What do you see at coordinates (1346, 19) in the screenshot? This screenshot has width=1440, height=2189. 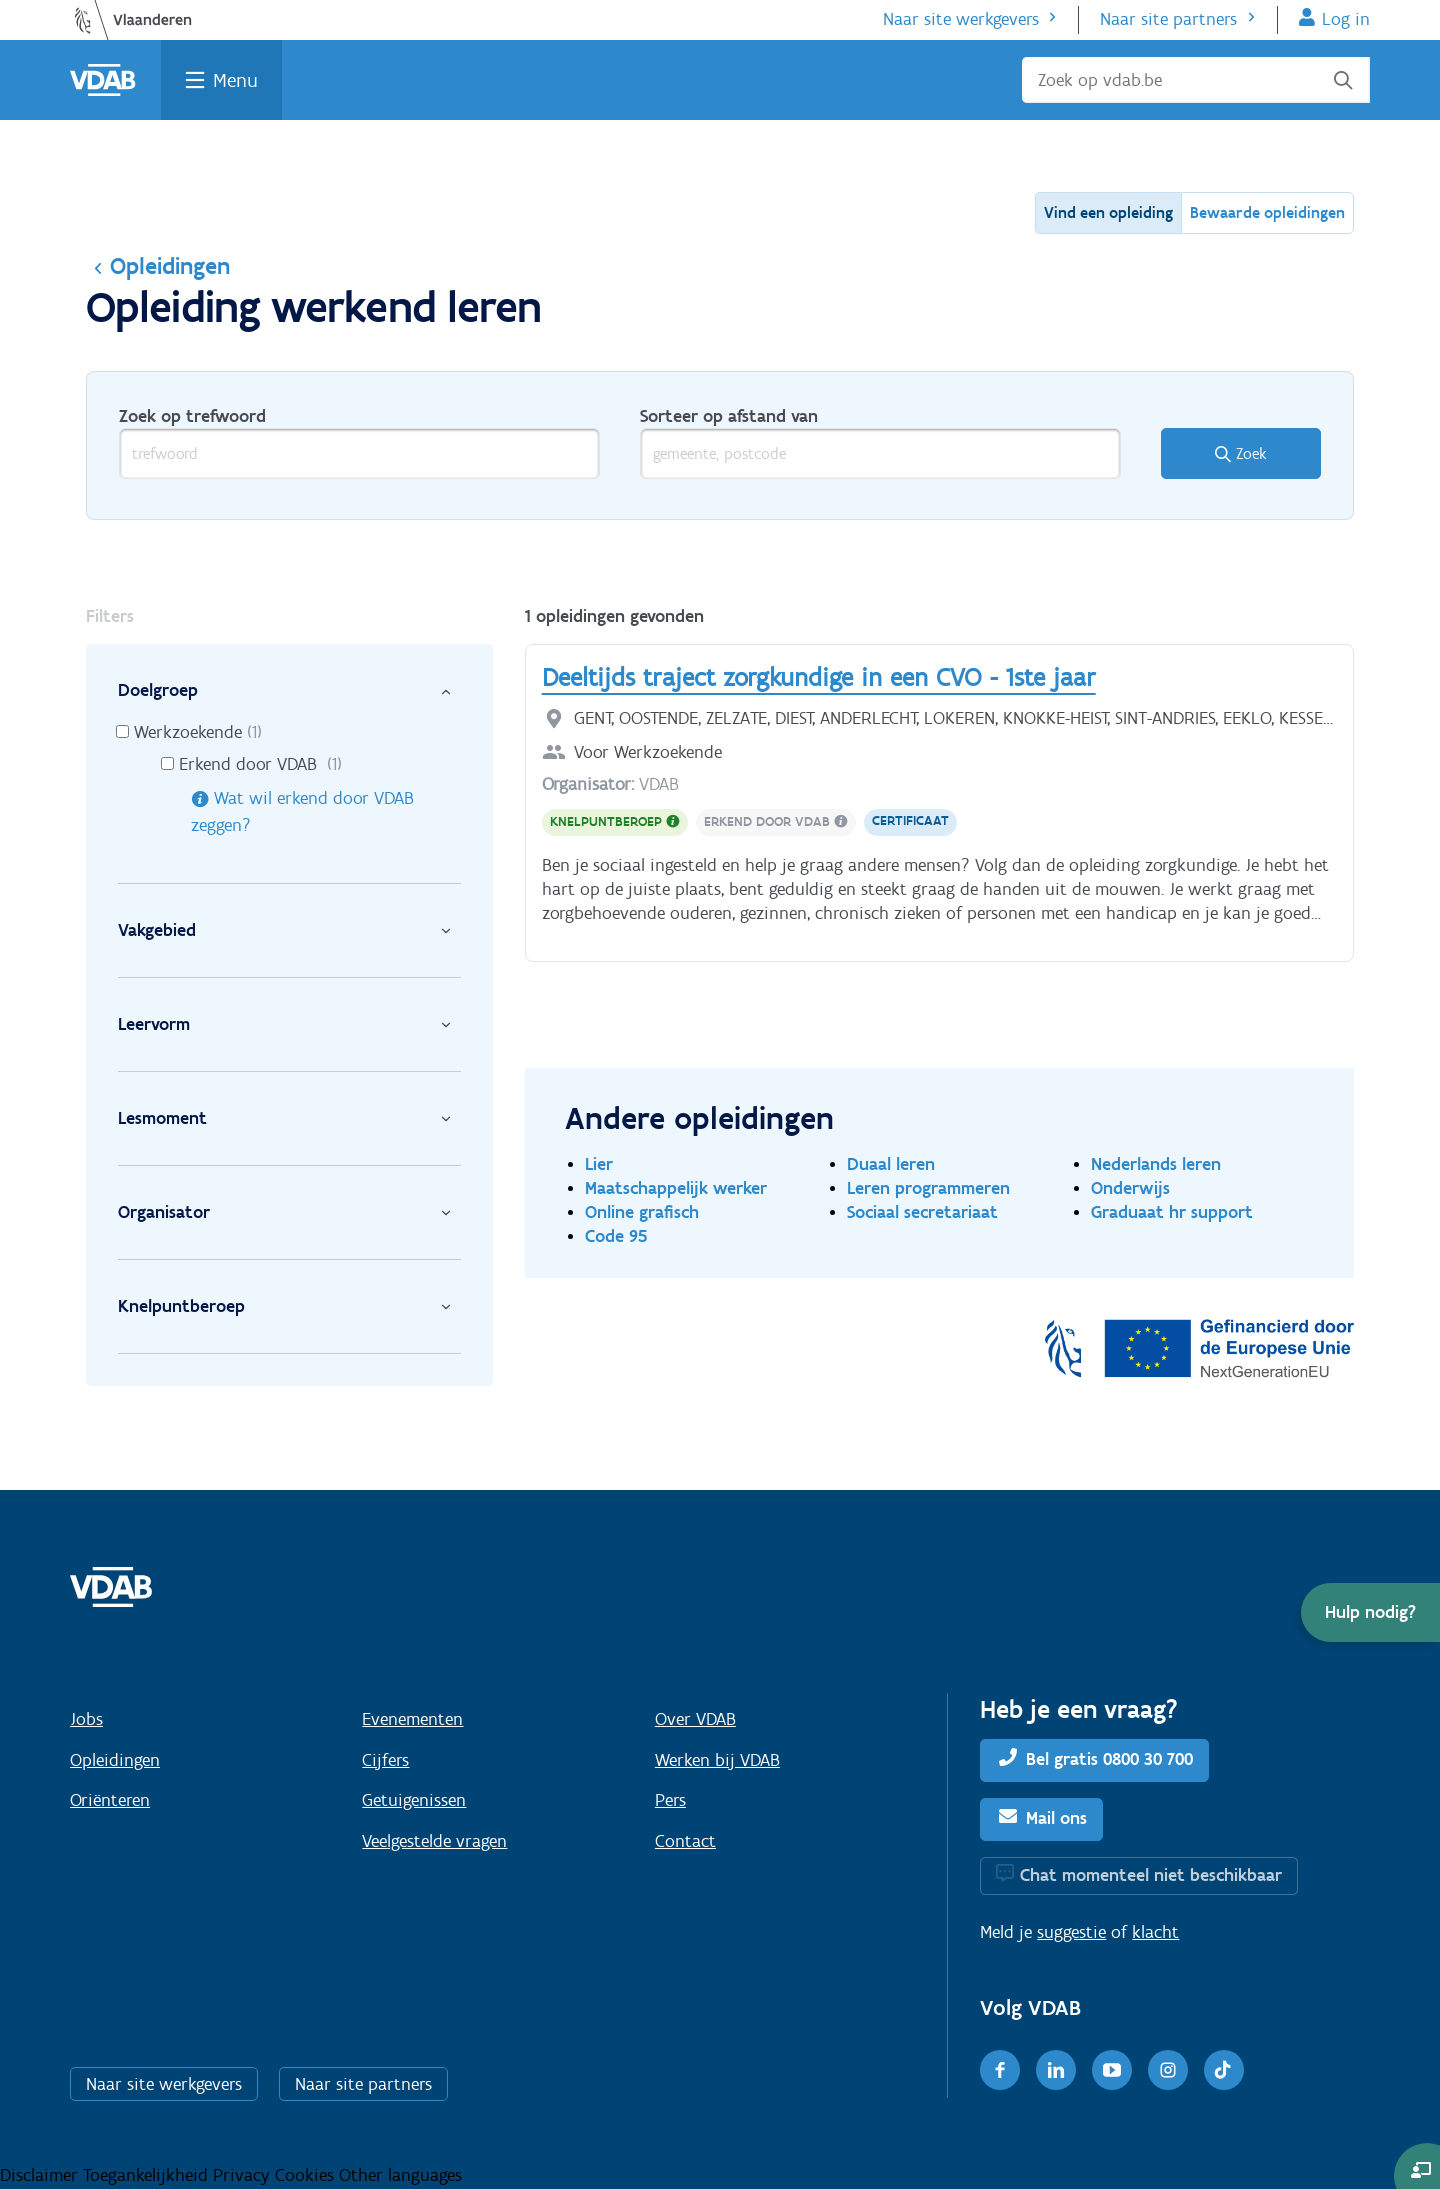 I see `Log in` at bounding box center [1346, 19].